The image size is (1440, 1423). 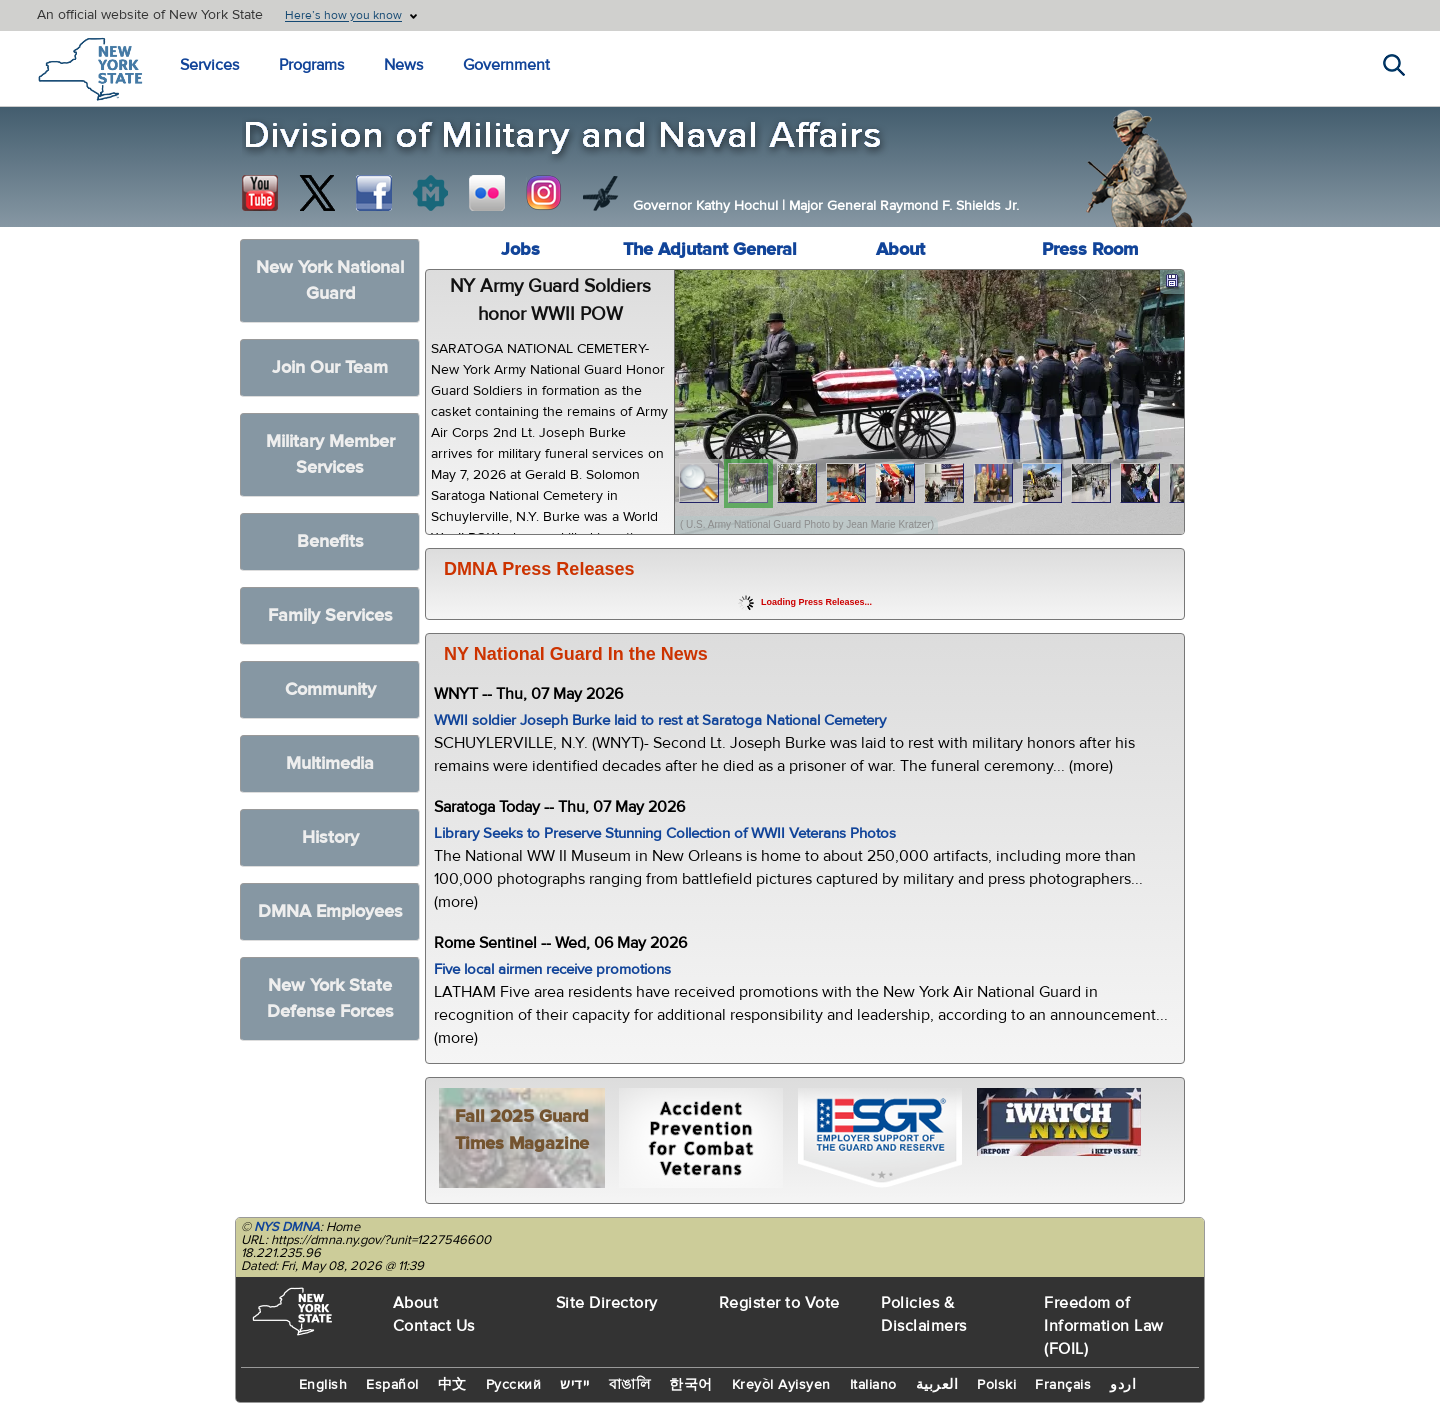 What do you see at coordinates (330, 541) in the screenshot?
I see `Benefits` at bounding box center [330, 541].